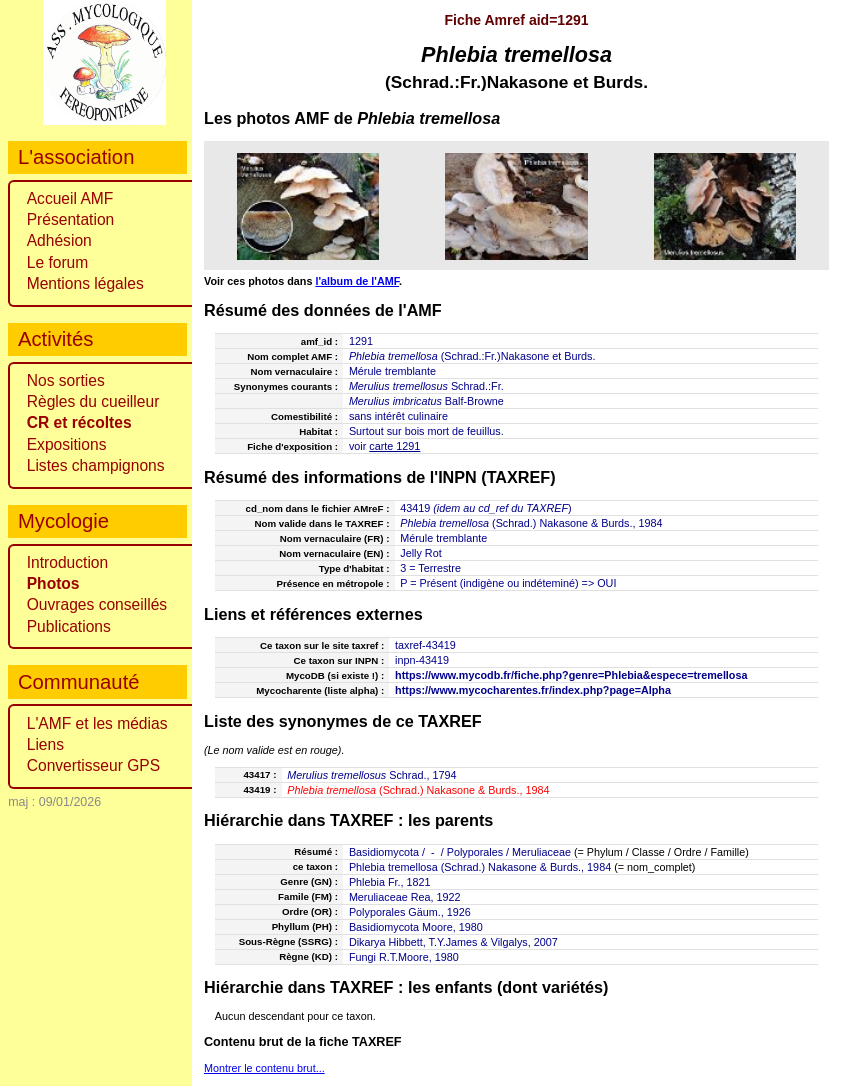 The width and height of the screenshot is (841, 1086). I want to click on l'album de l'AMF, so click(357, 281).